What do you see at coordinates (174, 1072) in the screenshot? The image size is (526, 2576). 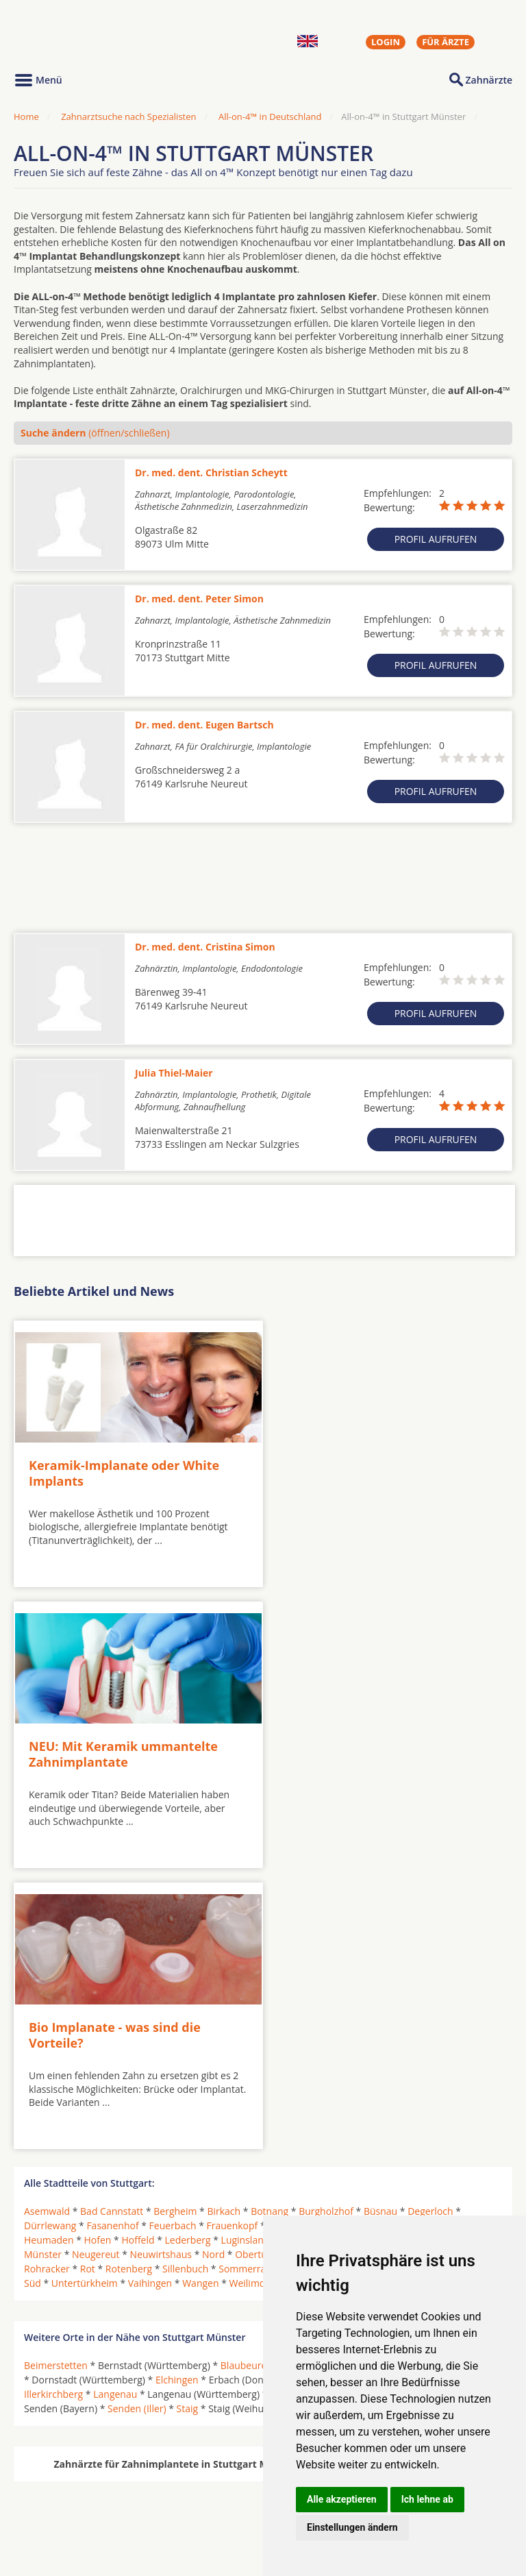 I see `Julia Thiel-Maier` at bounding box center [174, 1072].